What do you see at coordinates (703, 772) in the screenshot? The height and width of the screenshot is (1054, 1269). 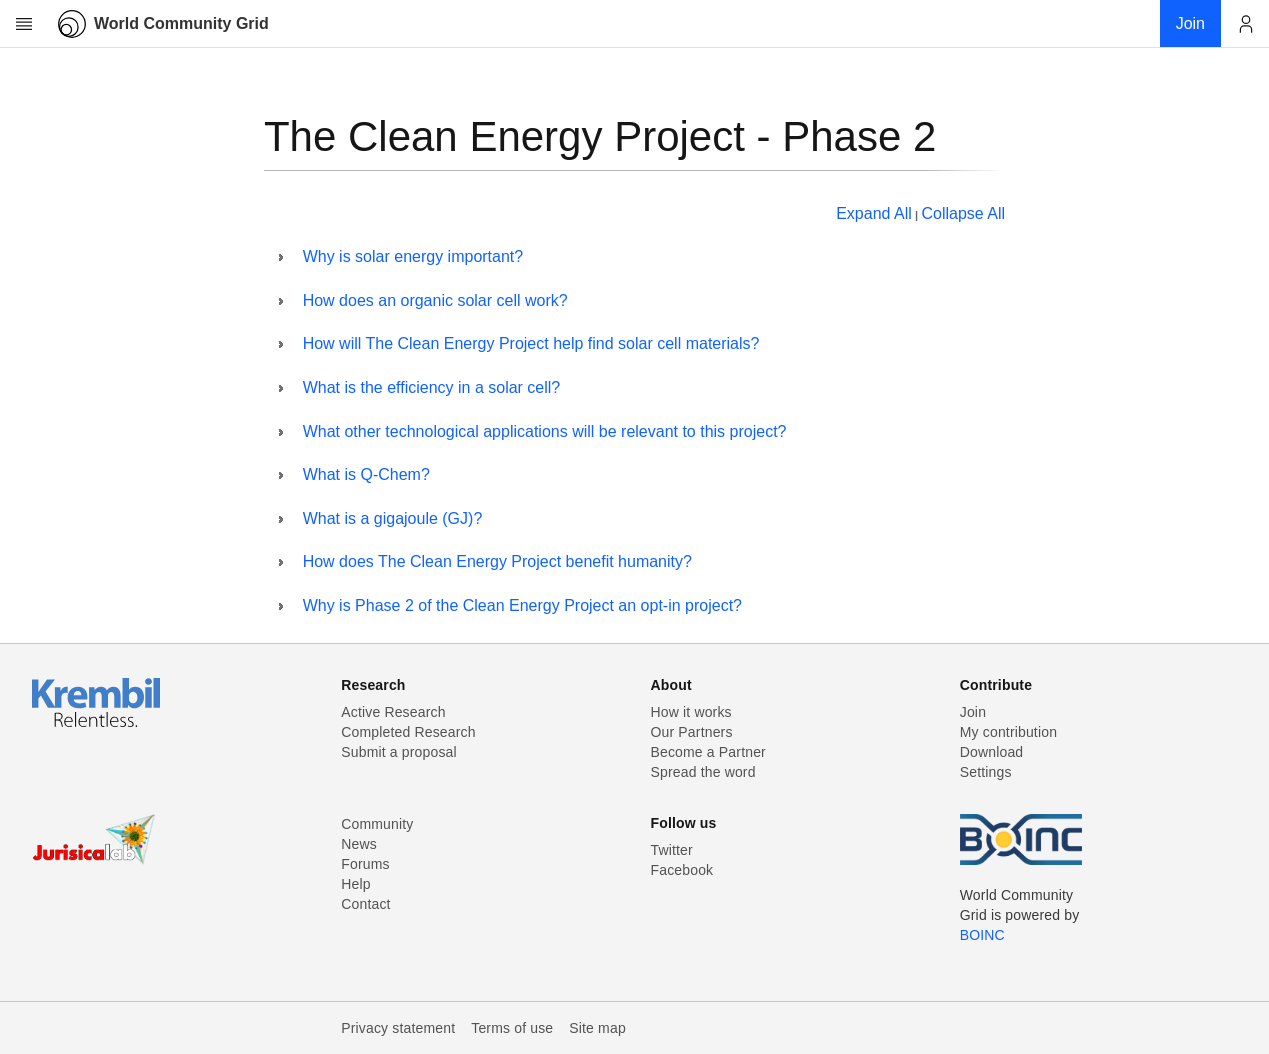 I see `Spread the word` at bounding box center [703, 772].